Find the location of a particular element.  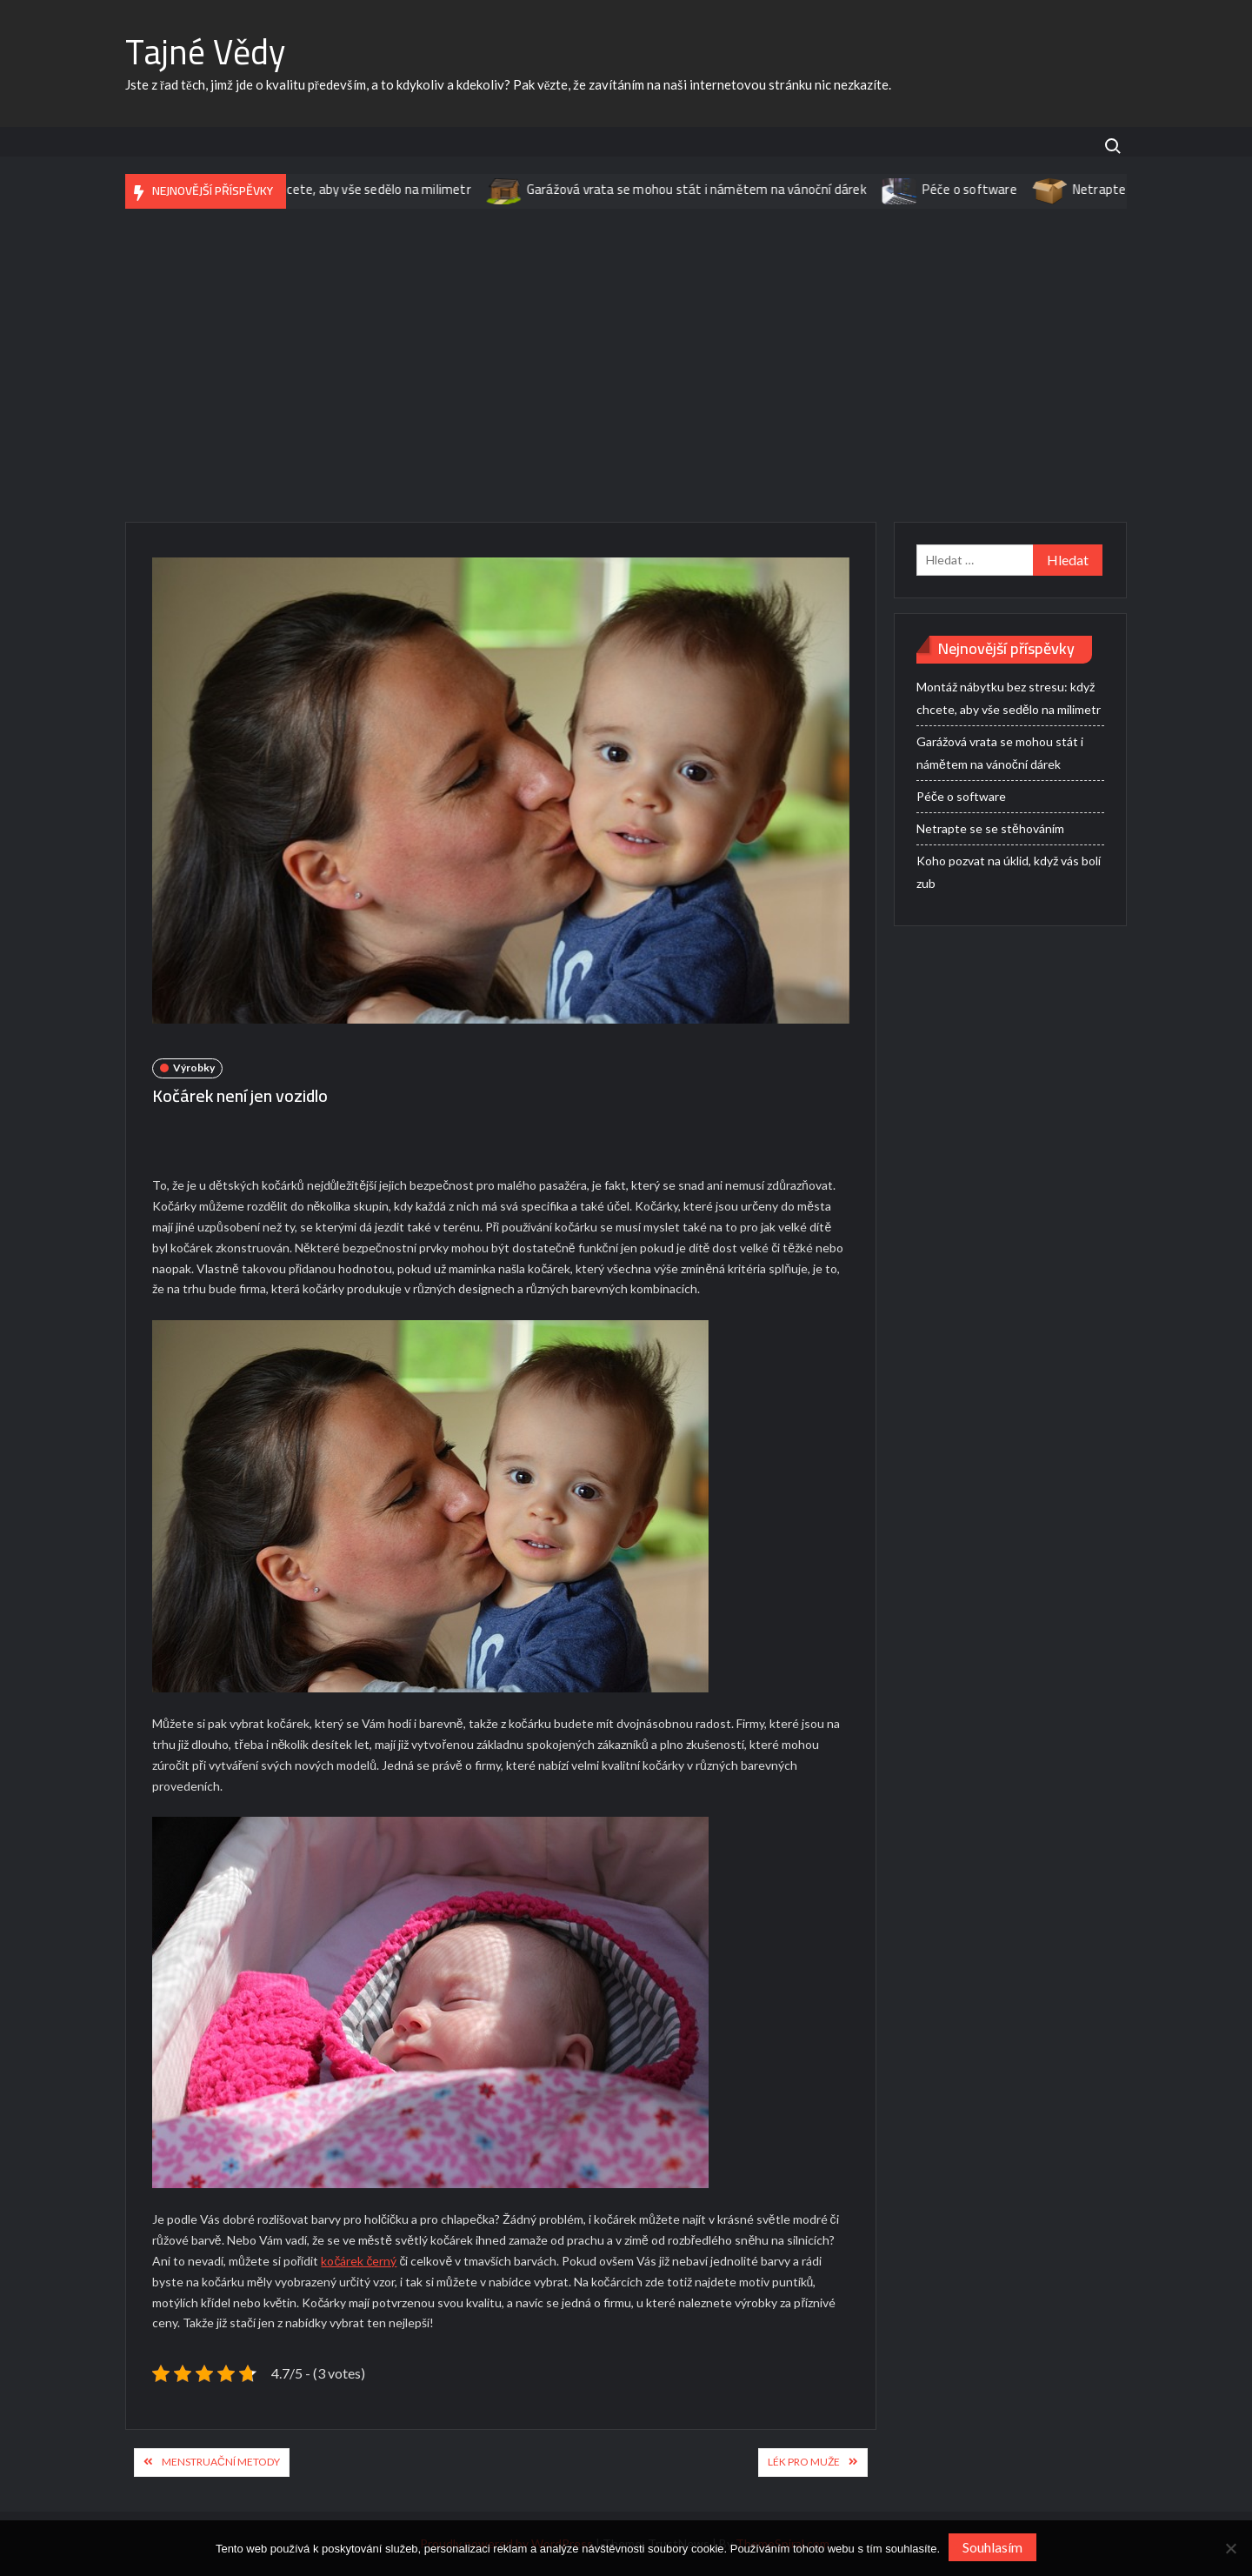

Tajné Vědy is located at coordinates (205, 51).